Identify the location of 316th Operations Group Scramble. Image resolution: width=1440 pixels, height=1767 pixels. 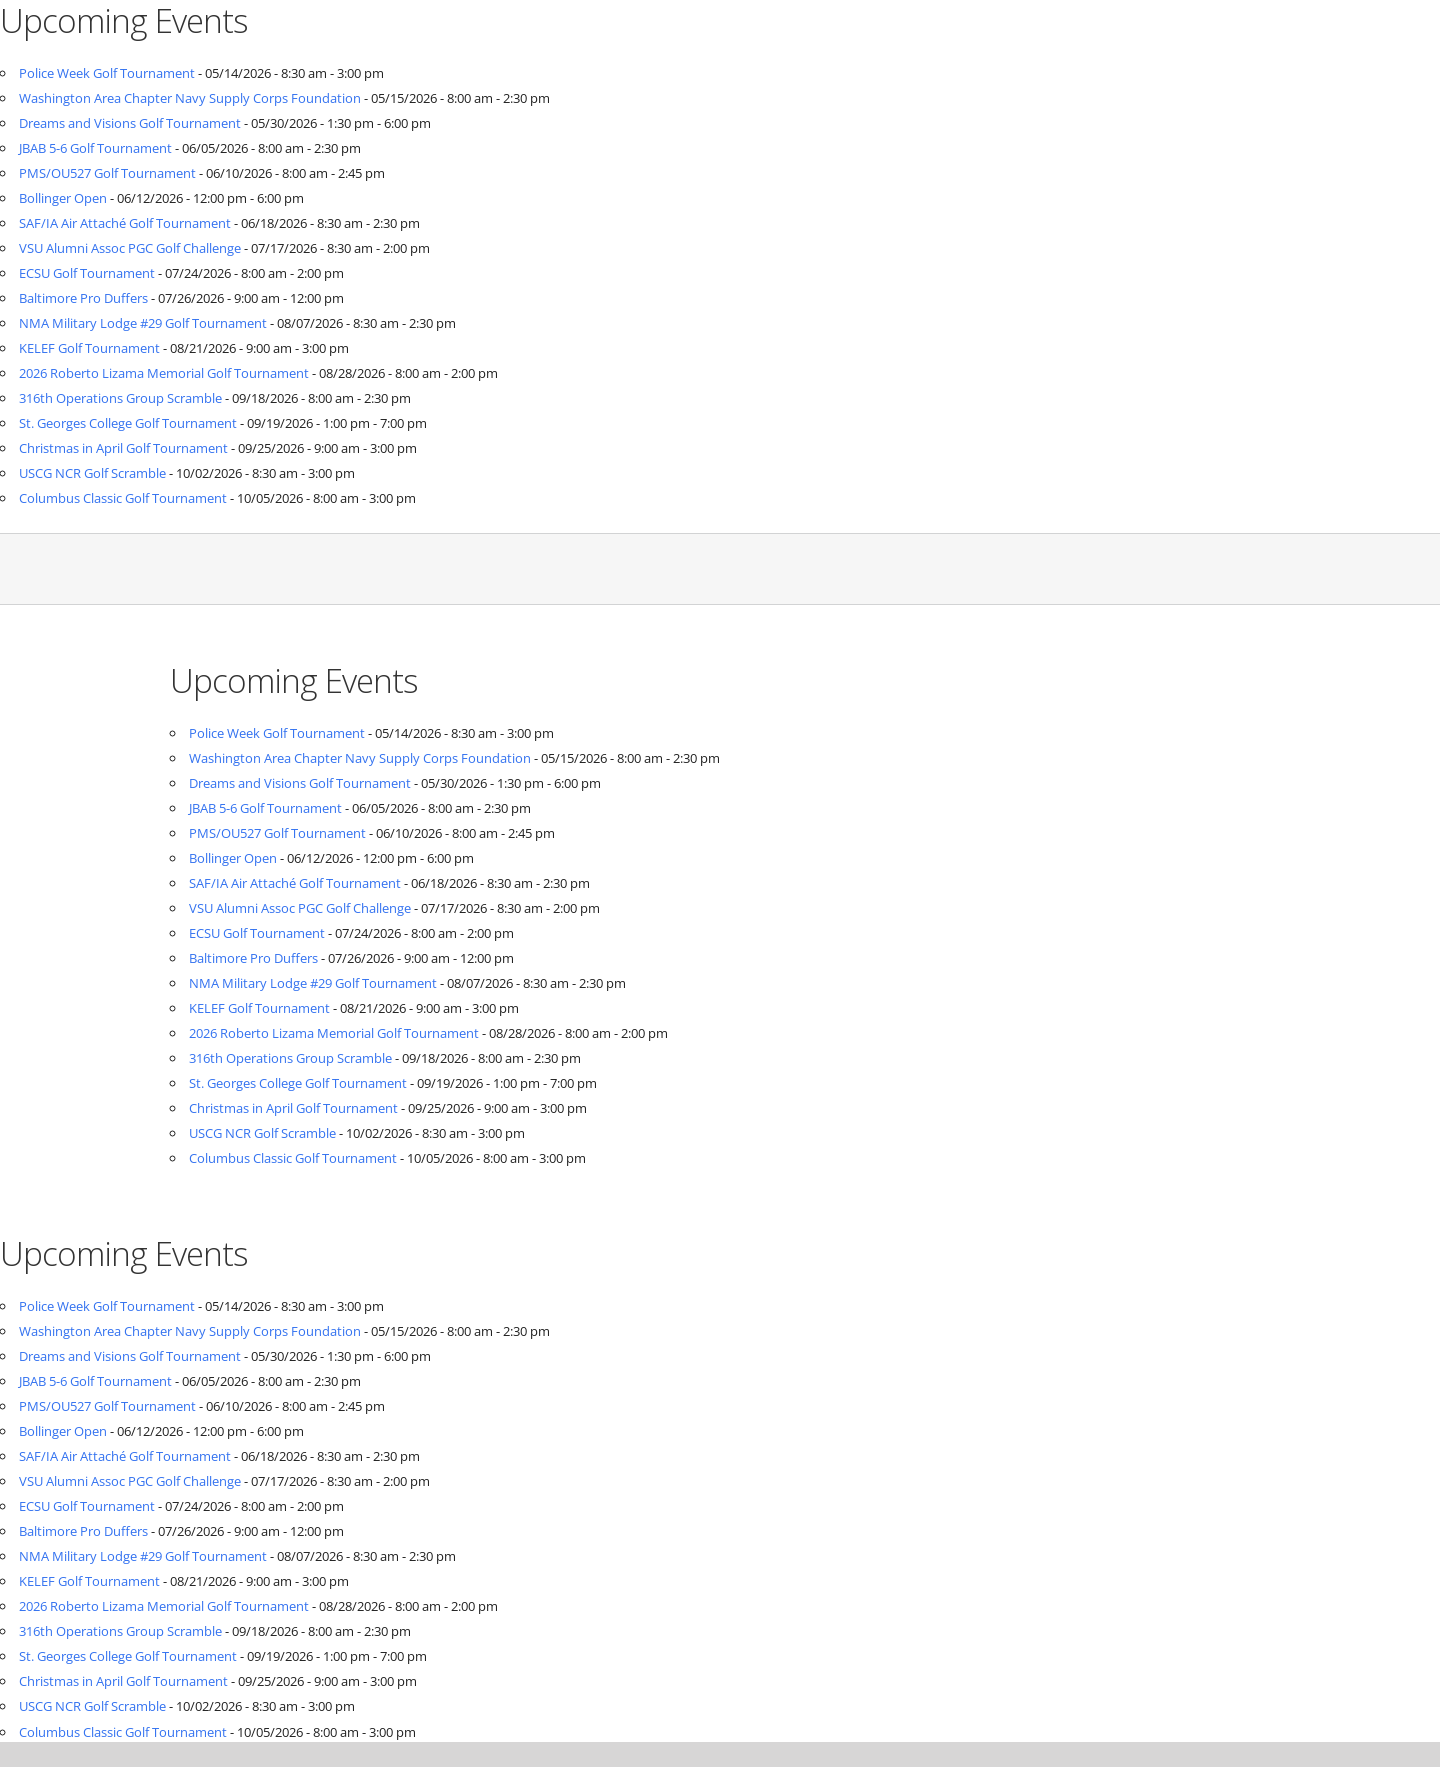
(120, 398).